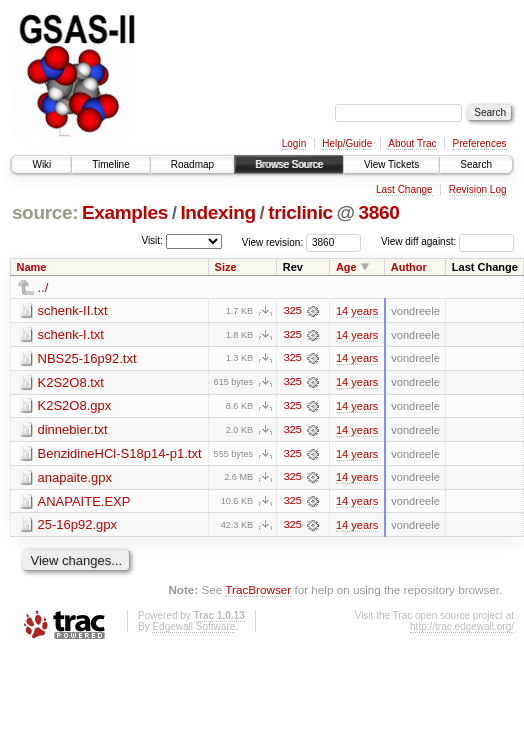 The height and width of the screenshot is (731, 524). Describe the element at coordinates (192, 164) in the screenshot. I see `Roadmap` at that location.